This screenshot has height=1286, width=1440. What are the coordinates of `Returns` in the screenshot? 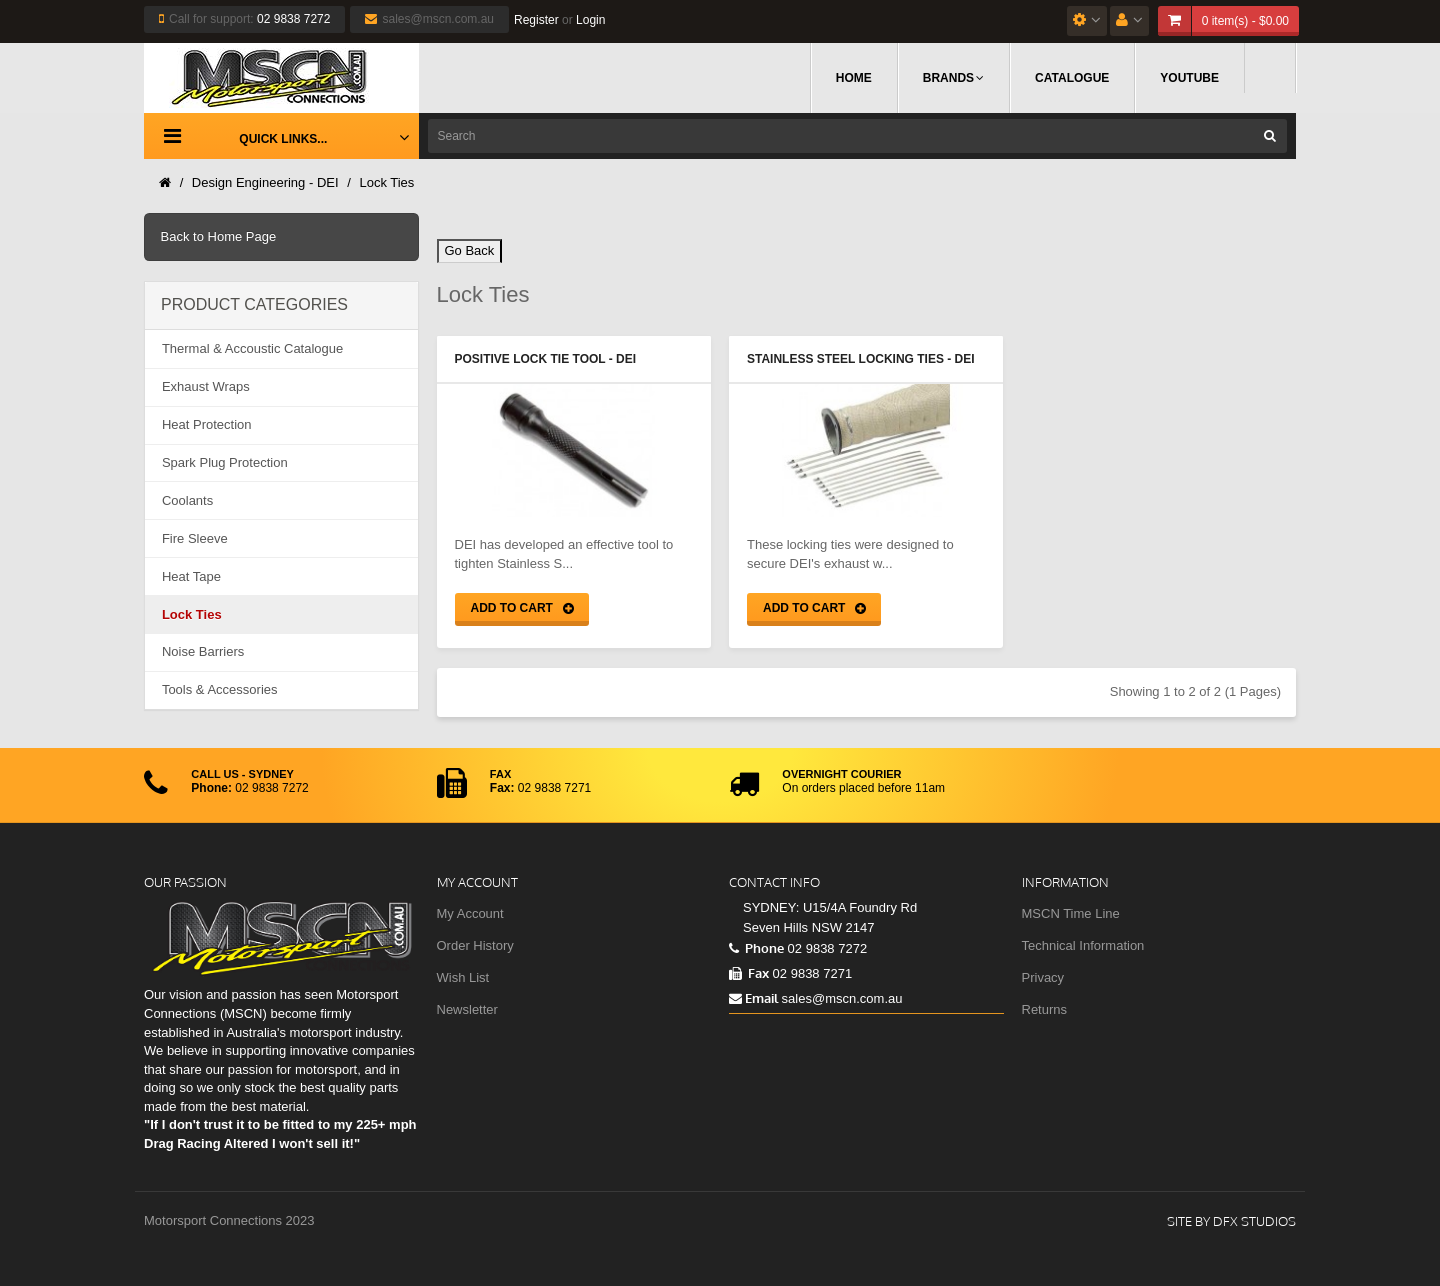 It's located at (1045, 1009).